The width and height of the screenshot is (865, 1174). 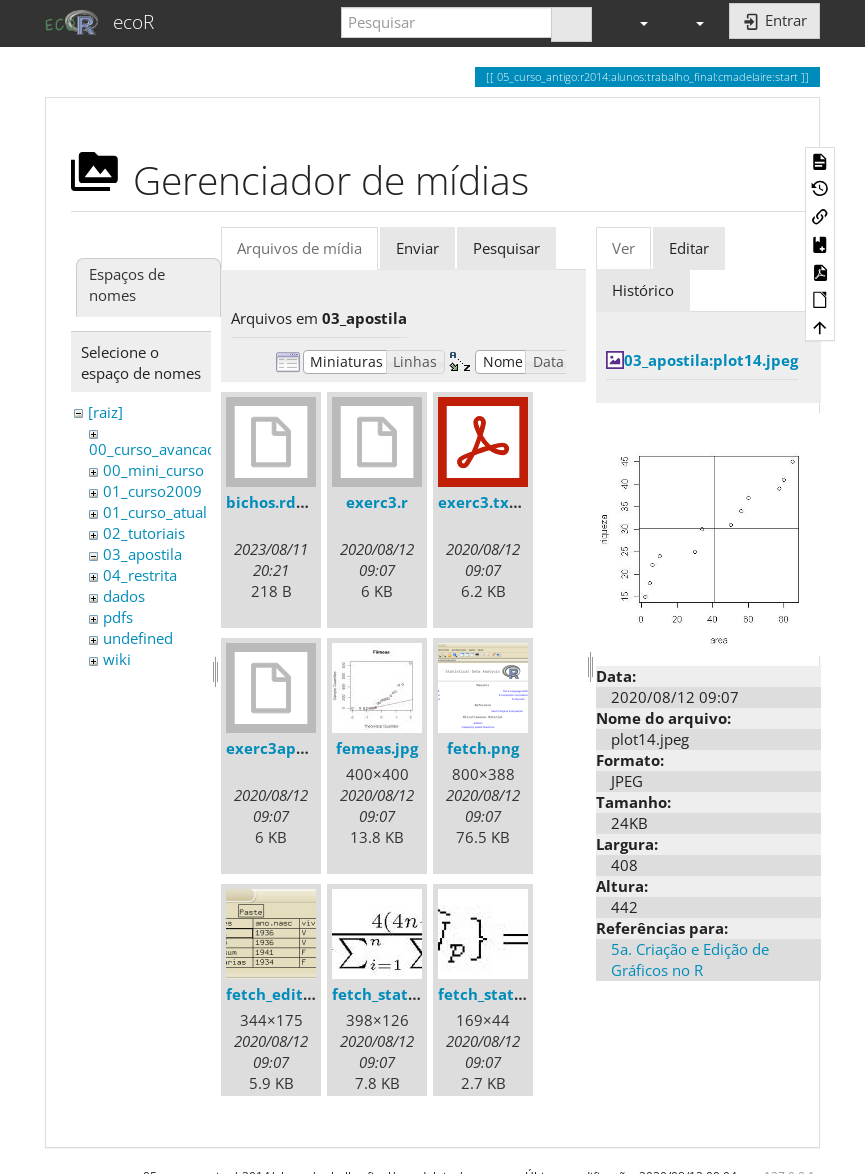 I want to click on bichos.rdata, so click(x=273, y=502).